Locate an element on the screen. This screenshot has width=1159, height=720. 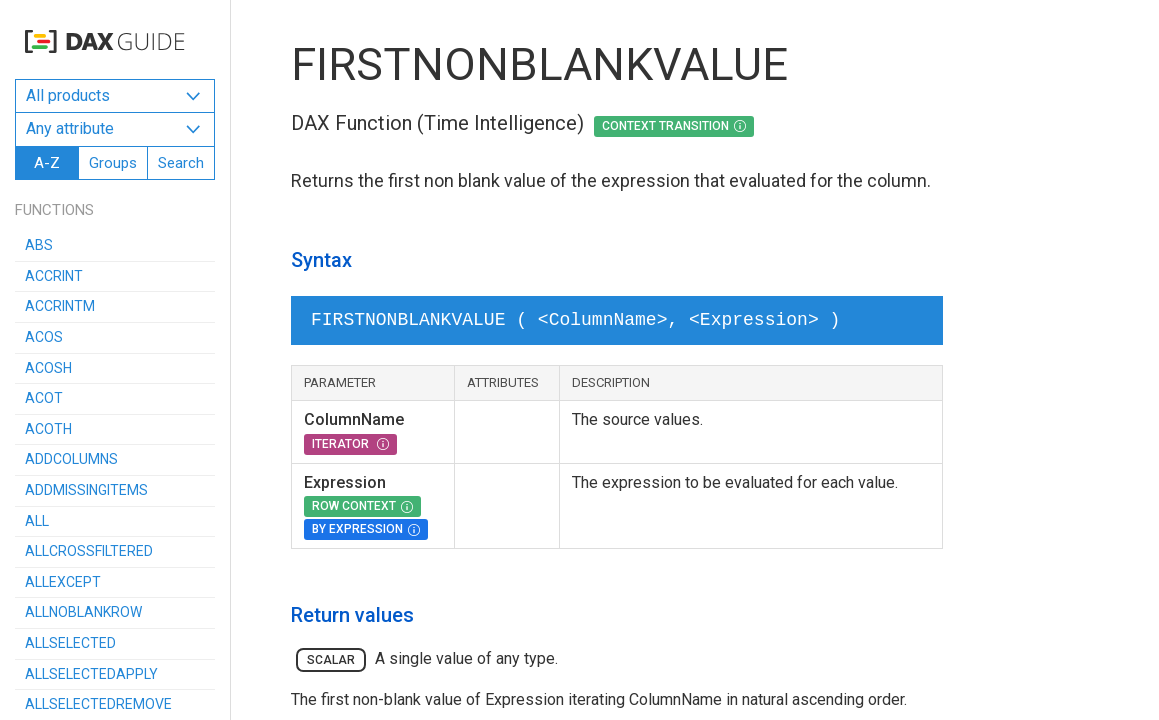
ACOSH is located at coordinates (48, 368).